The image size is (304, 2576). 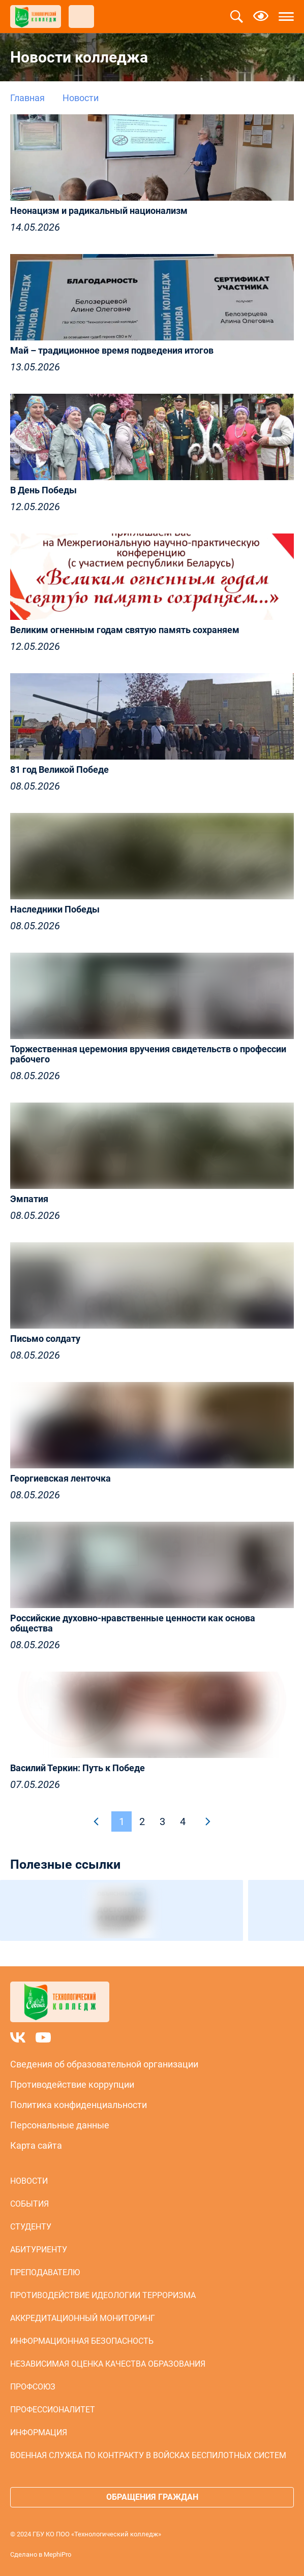 I want to click on Противодействие коррупции, so click(x=72, y=2084).